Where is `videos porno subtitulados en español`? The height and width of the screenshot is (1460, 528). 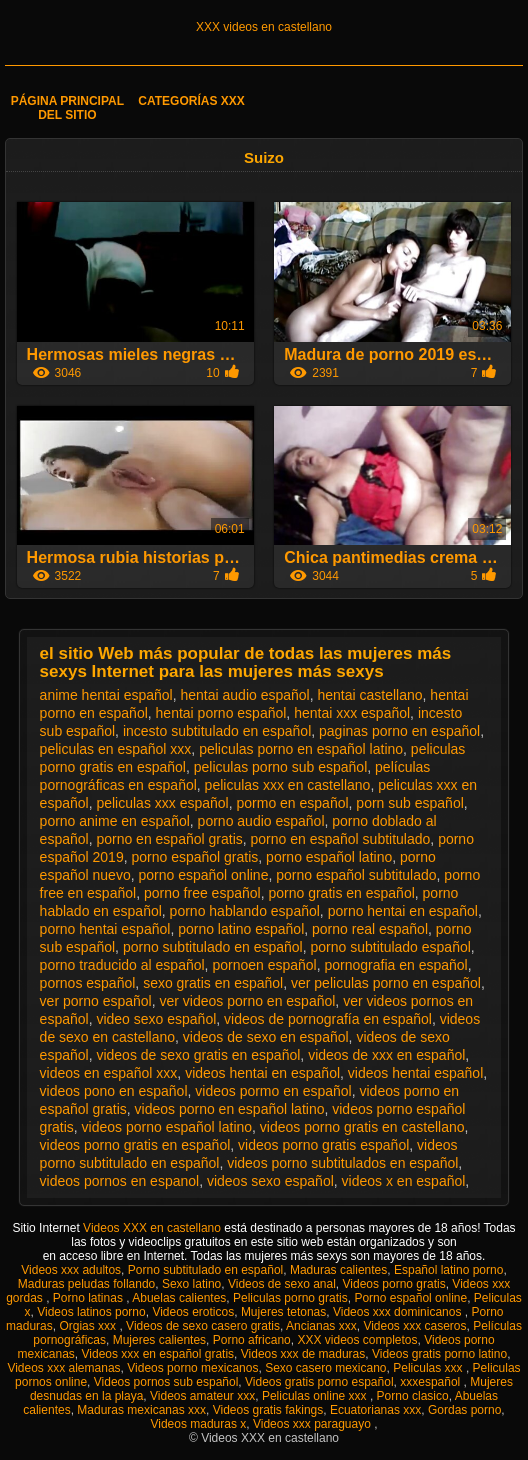
videos porno subtitulados en español is located at coordinates (342, 1163).